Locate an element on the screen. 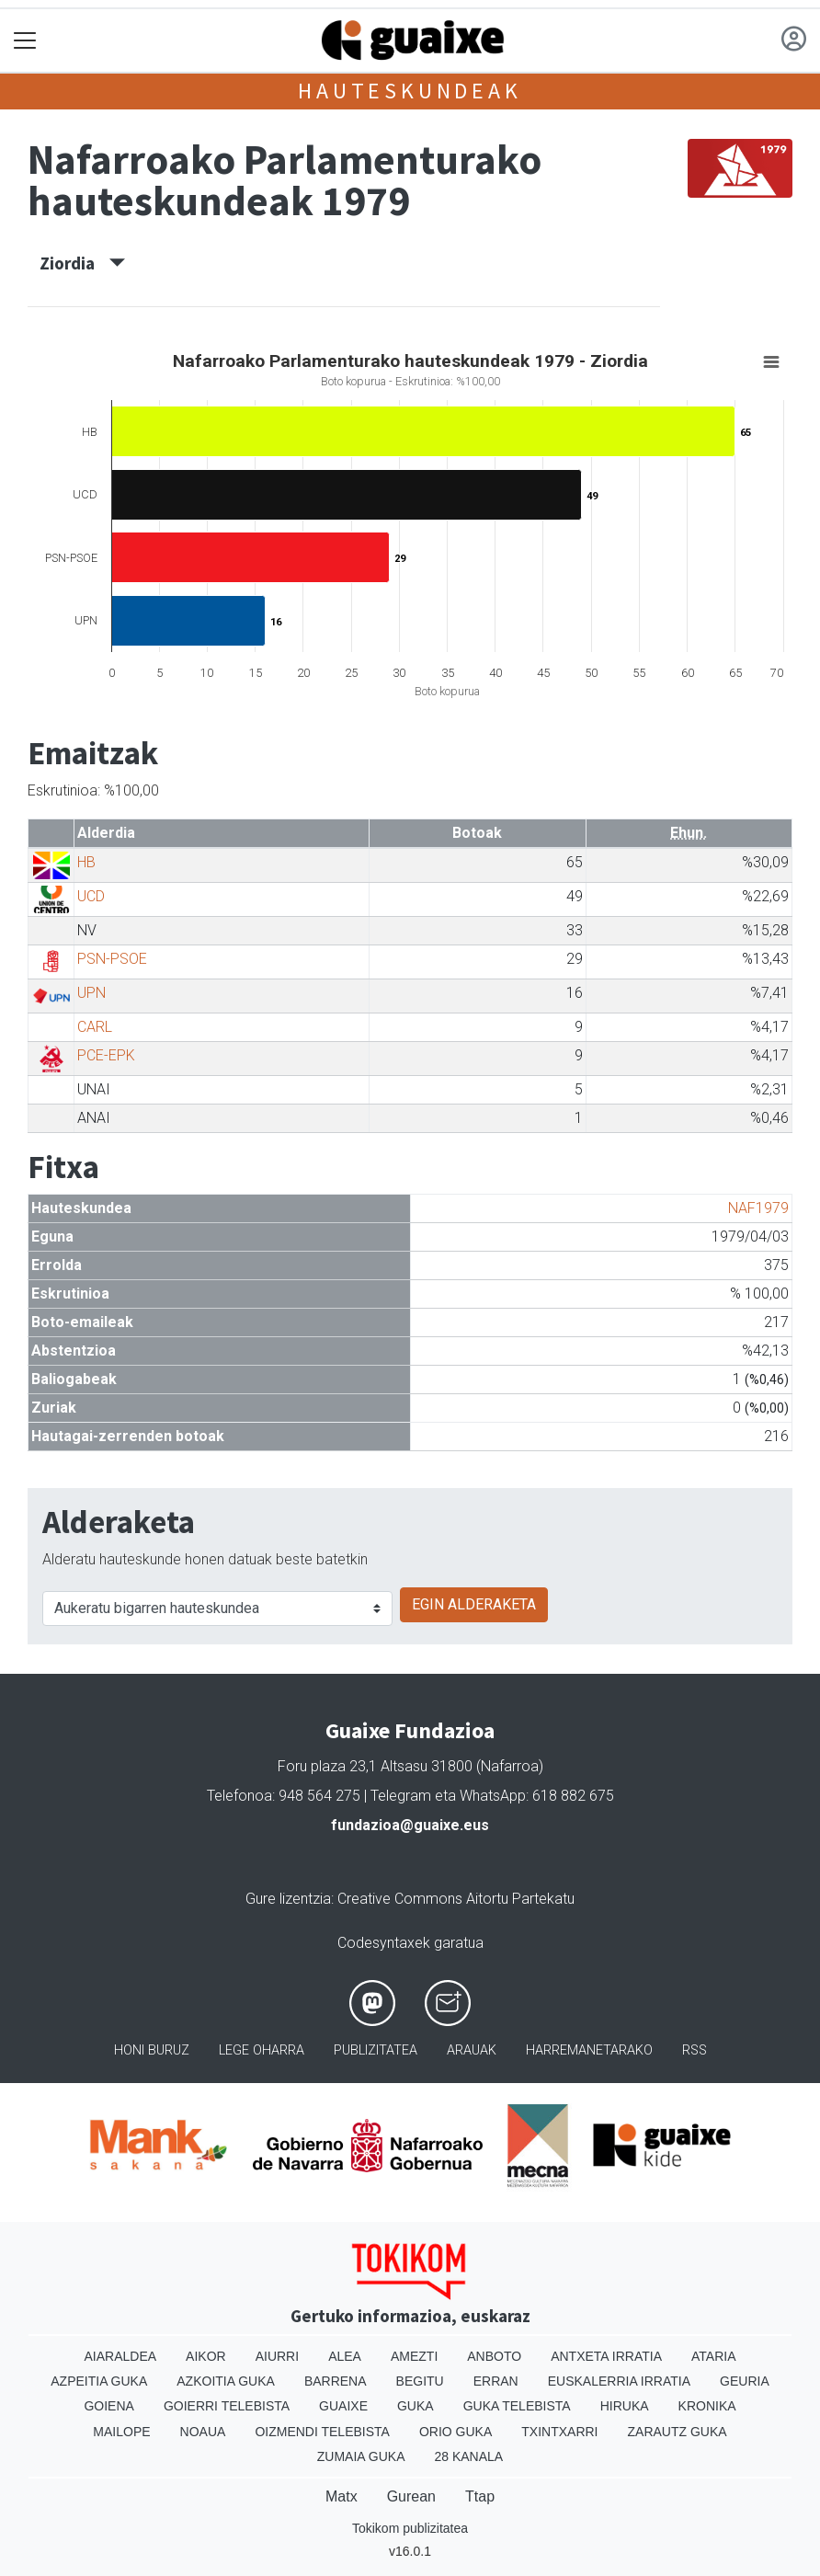  Matx is located at coordinates (341, 2496).